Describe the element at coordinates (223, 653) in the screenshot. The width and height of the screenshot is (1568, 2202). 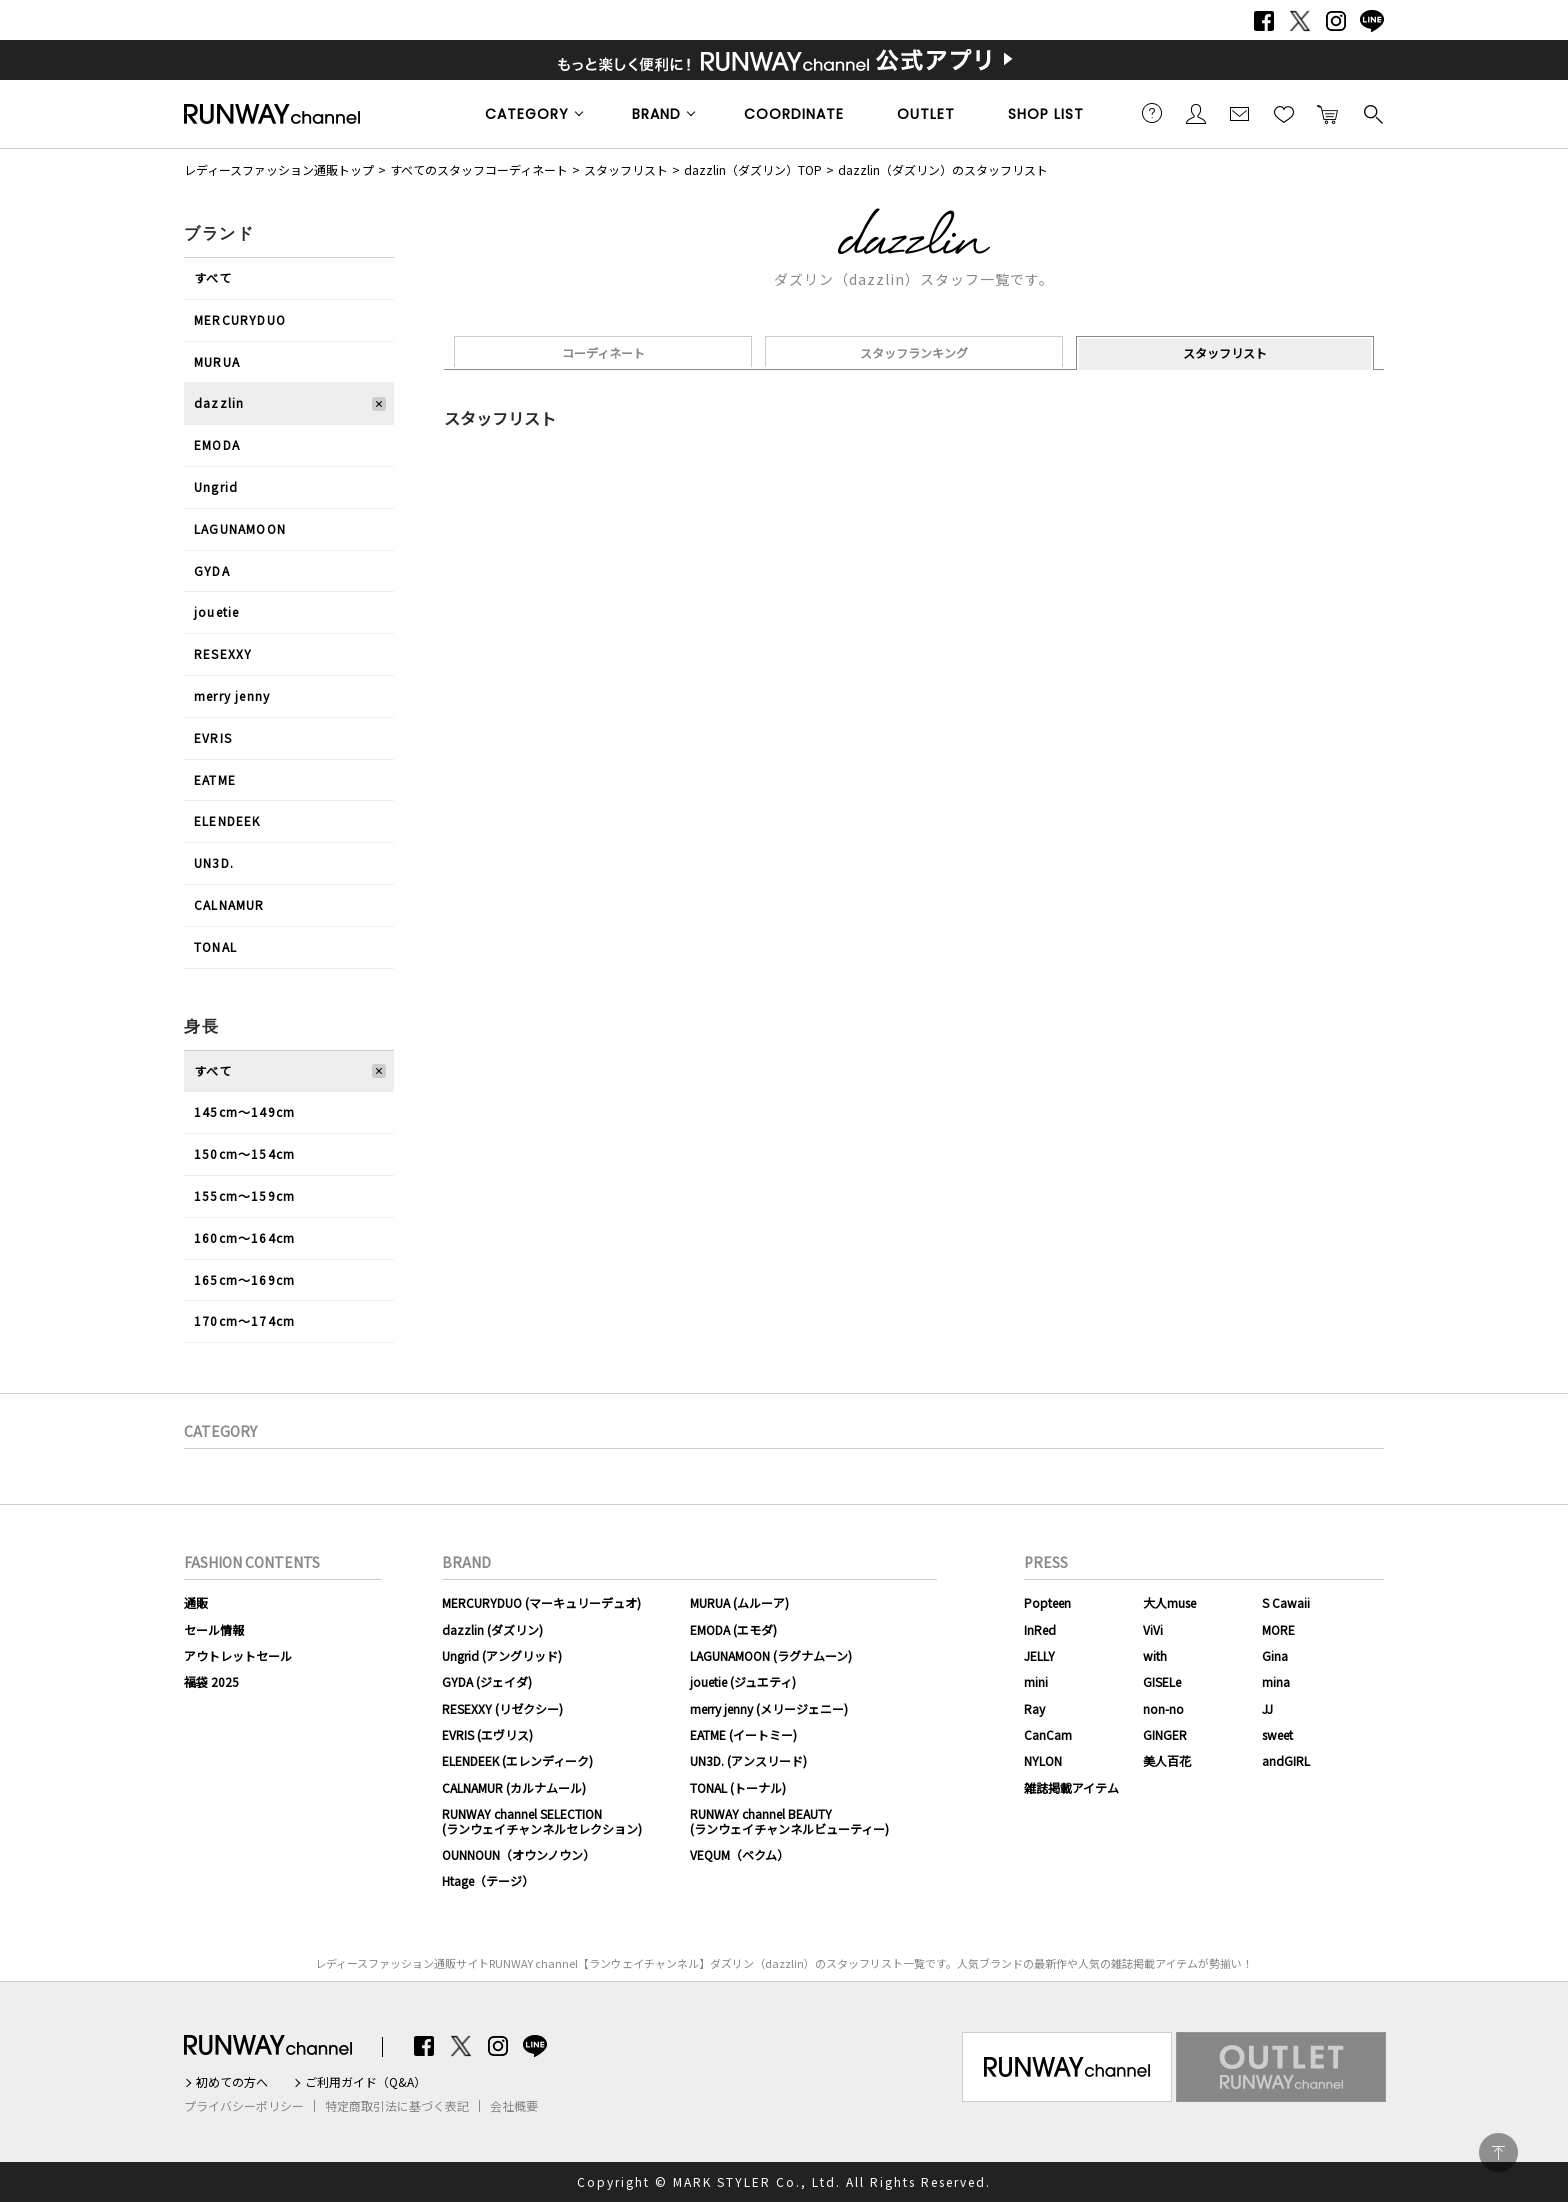
I see `RESEXXY` at that location.